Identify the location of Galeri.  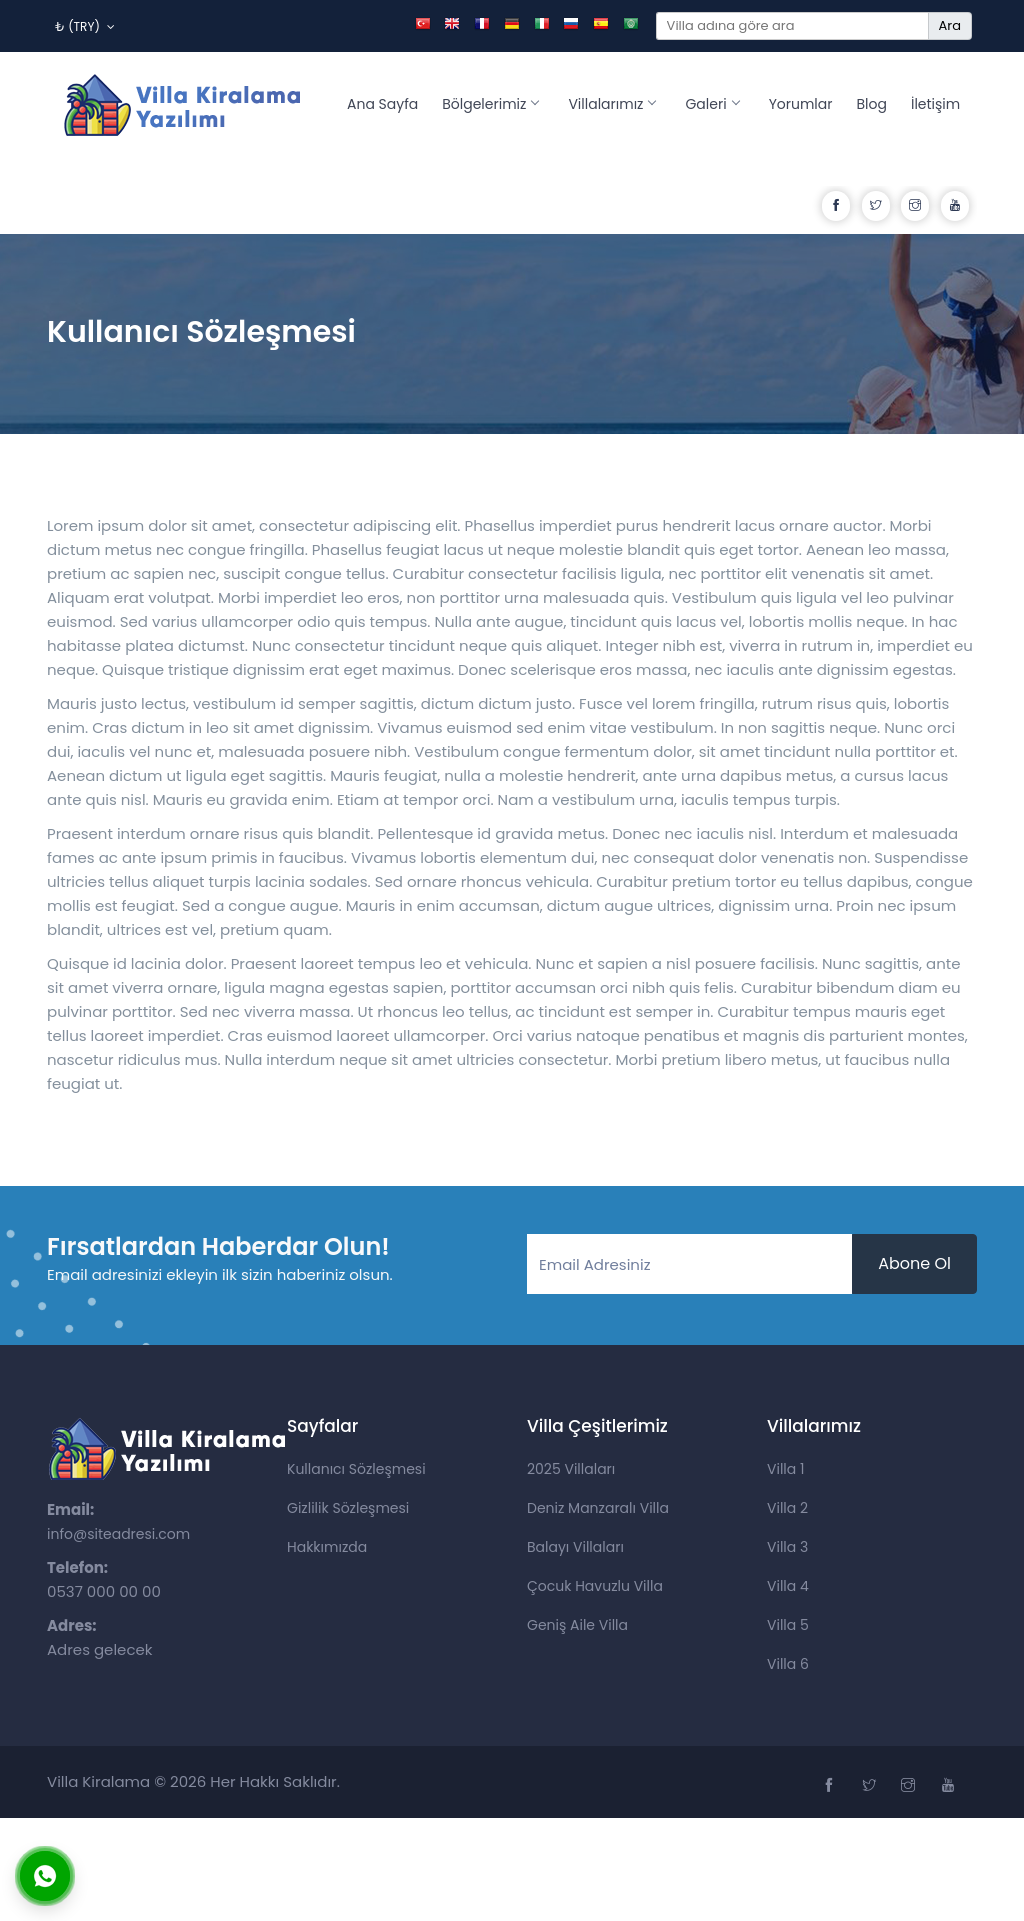
(711, 104).